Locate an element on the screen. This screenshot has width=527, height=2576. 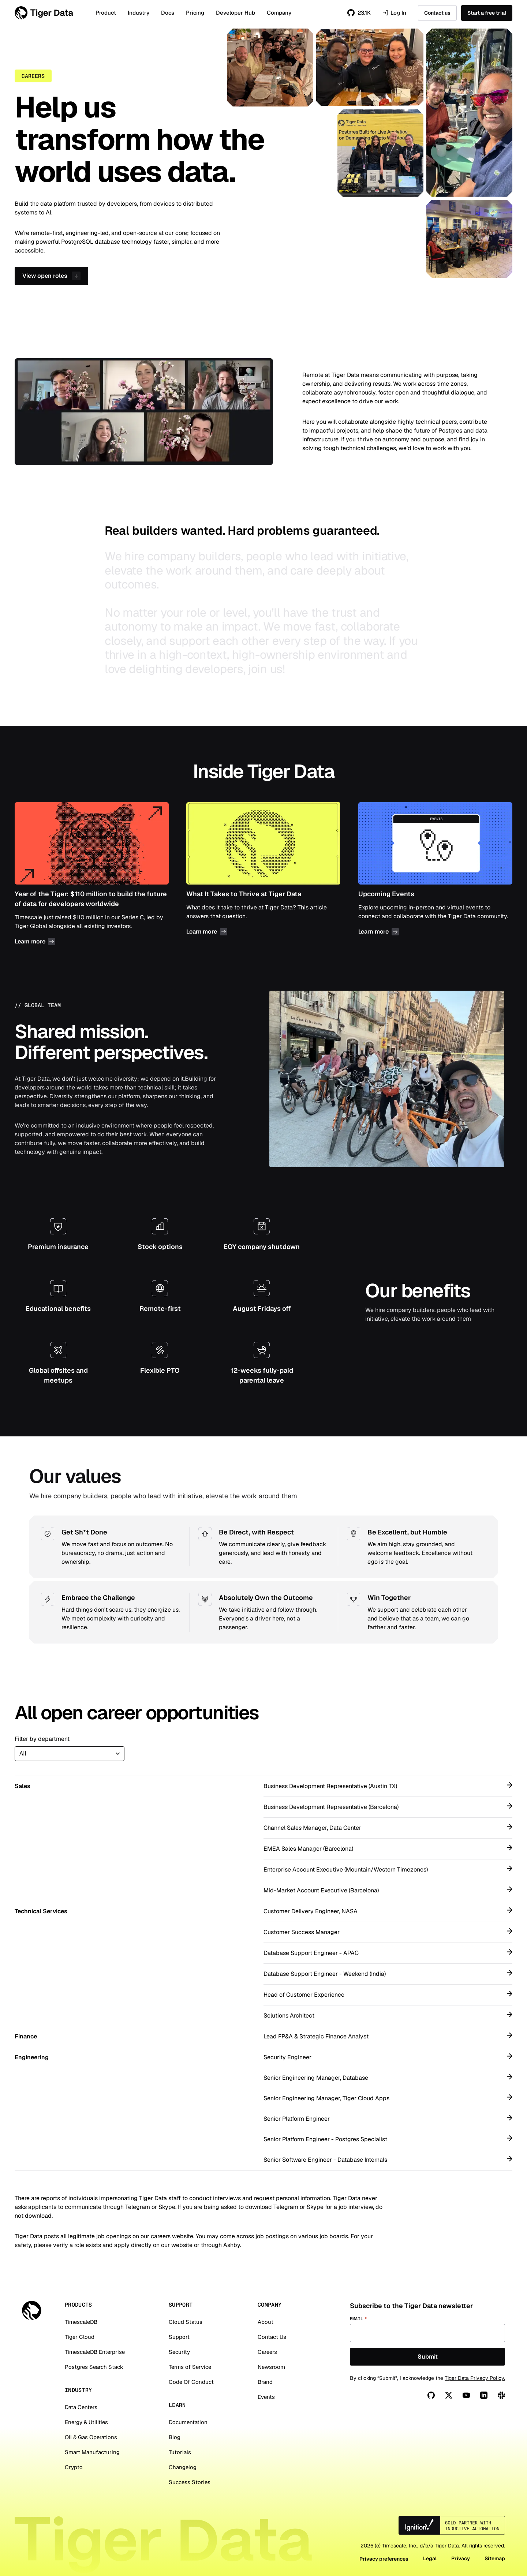
Log In is located at coordinates (394, 13).